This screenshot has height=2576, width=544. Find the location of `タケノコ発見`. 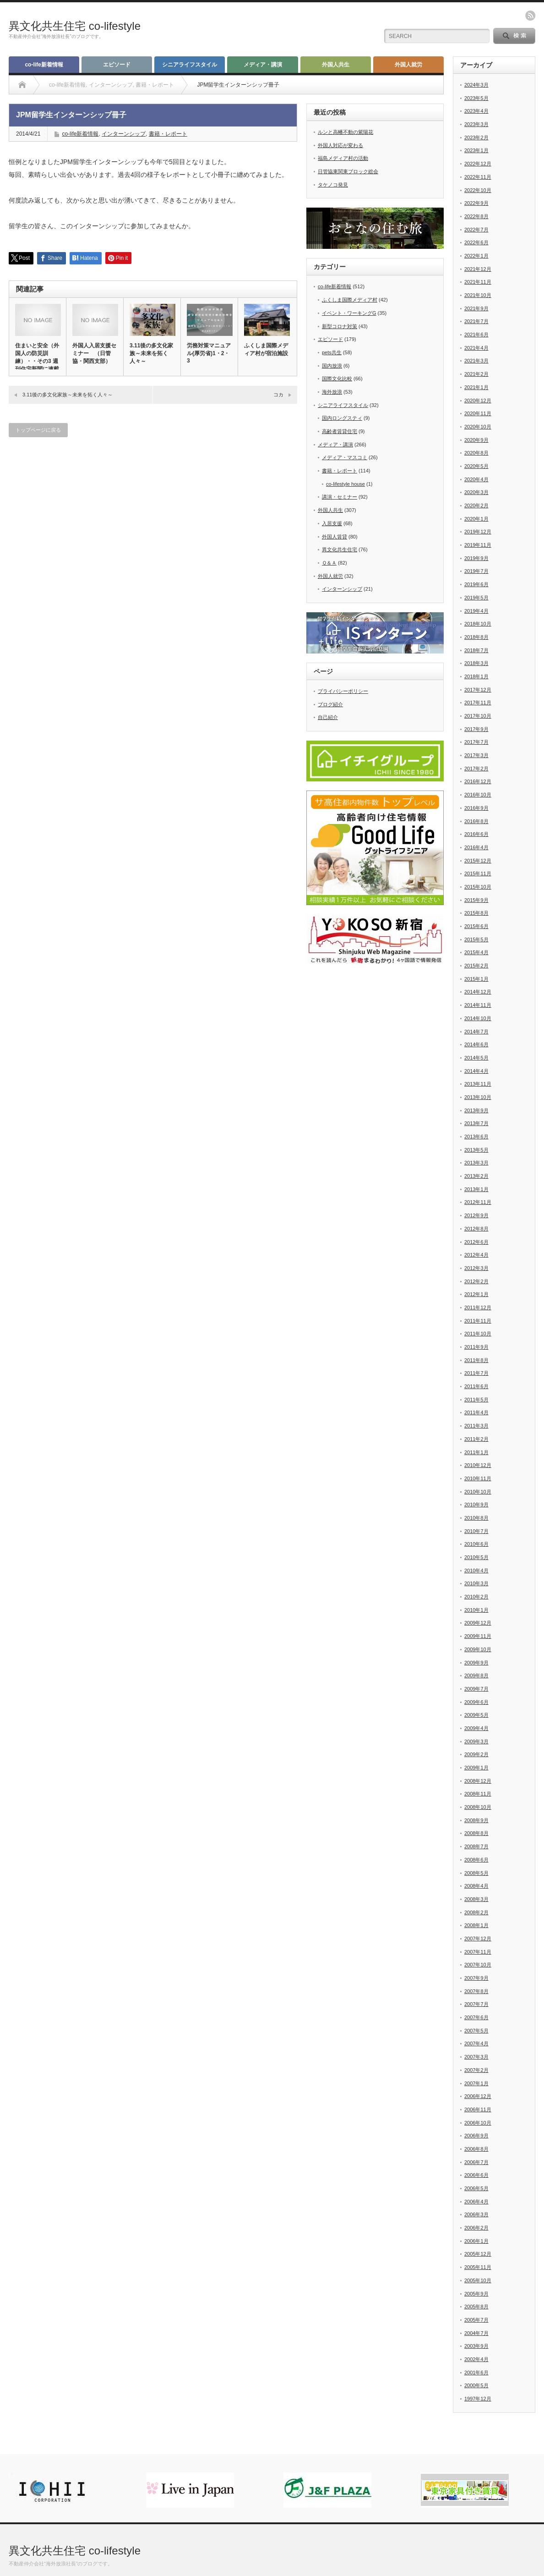

タケノコ発見 is located at coordinates (333, 184).